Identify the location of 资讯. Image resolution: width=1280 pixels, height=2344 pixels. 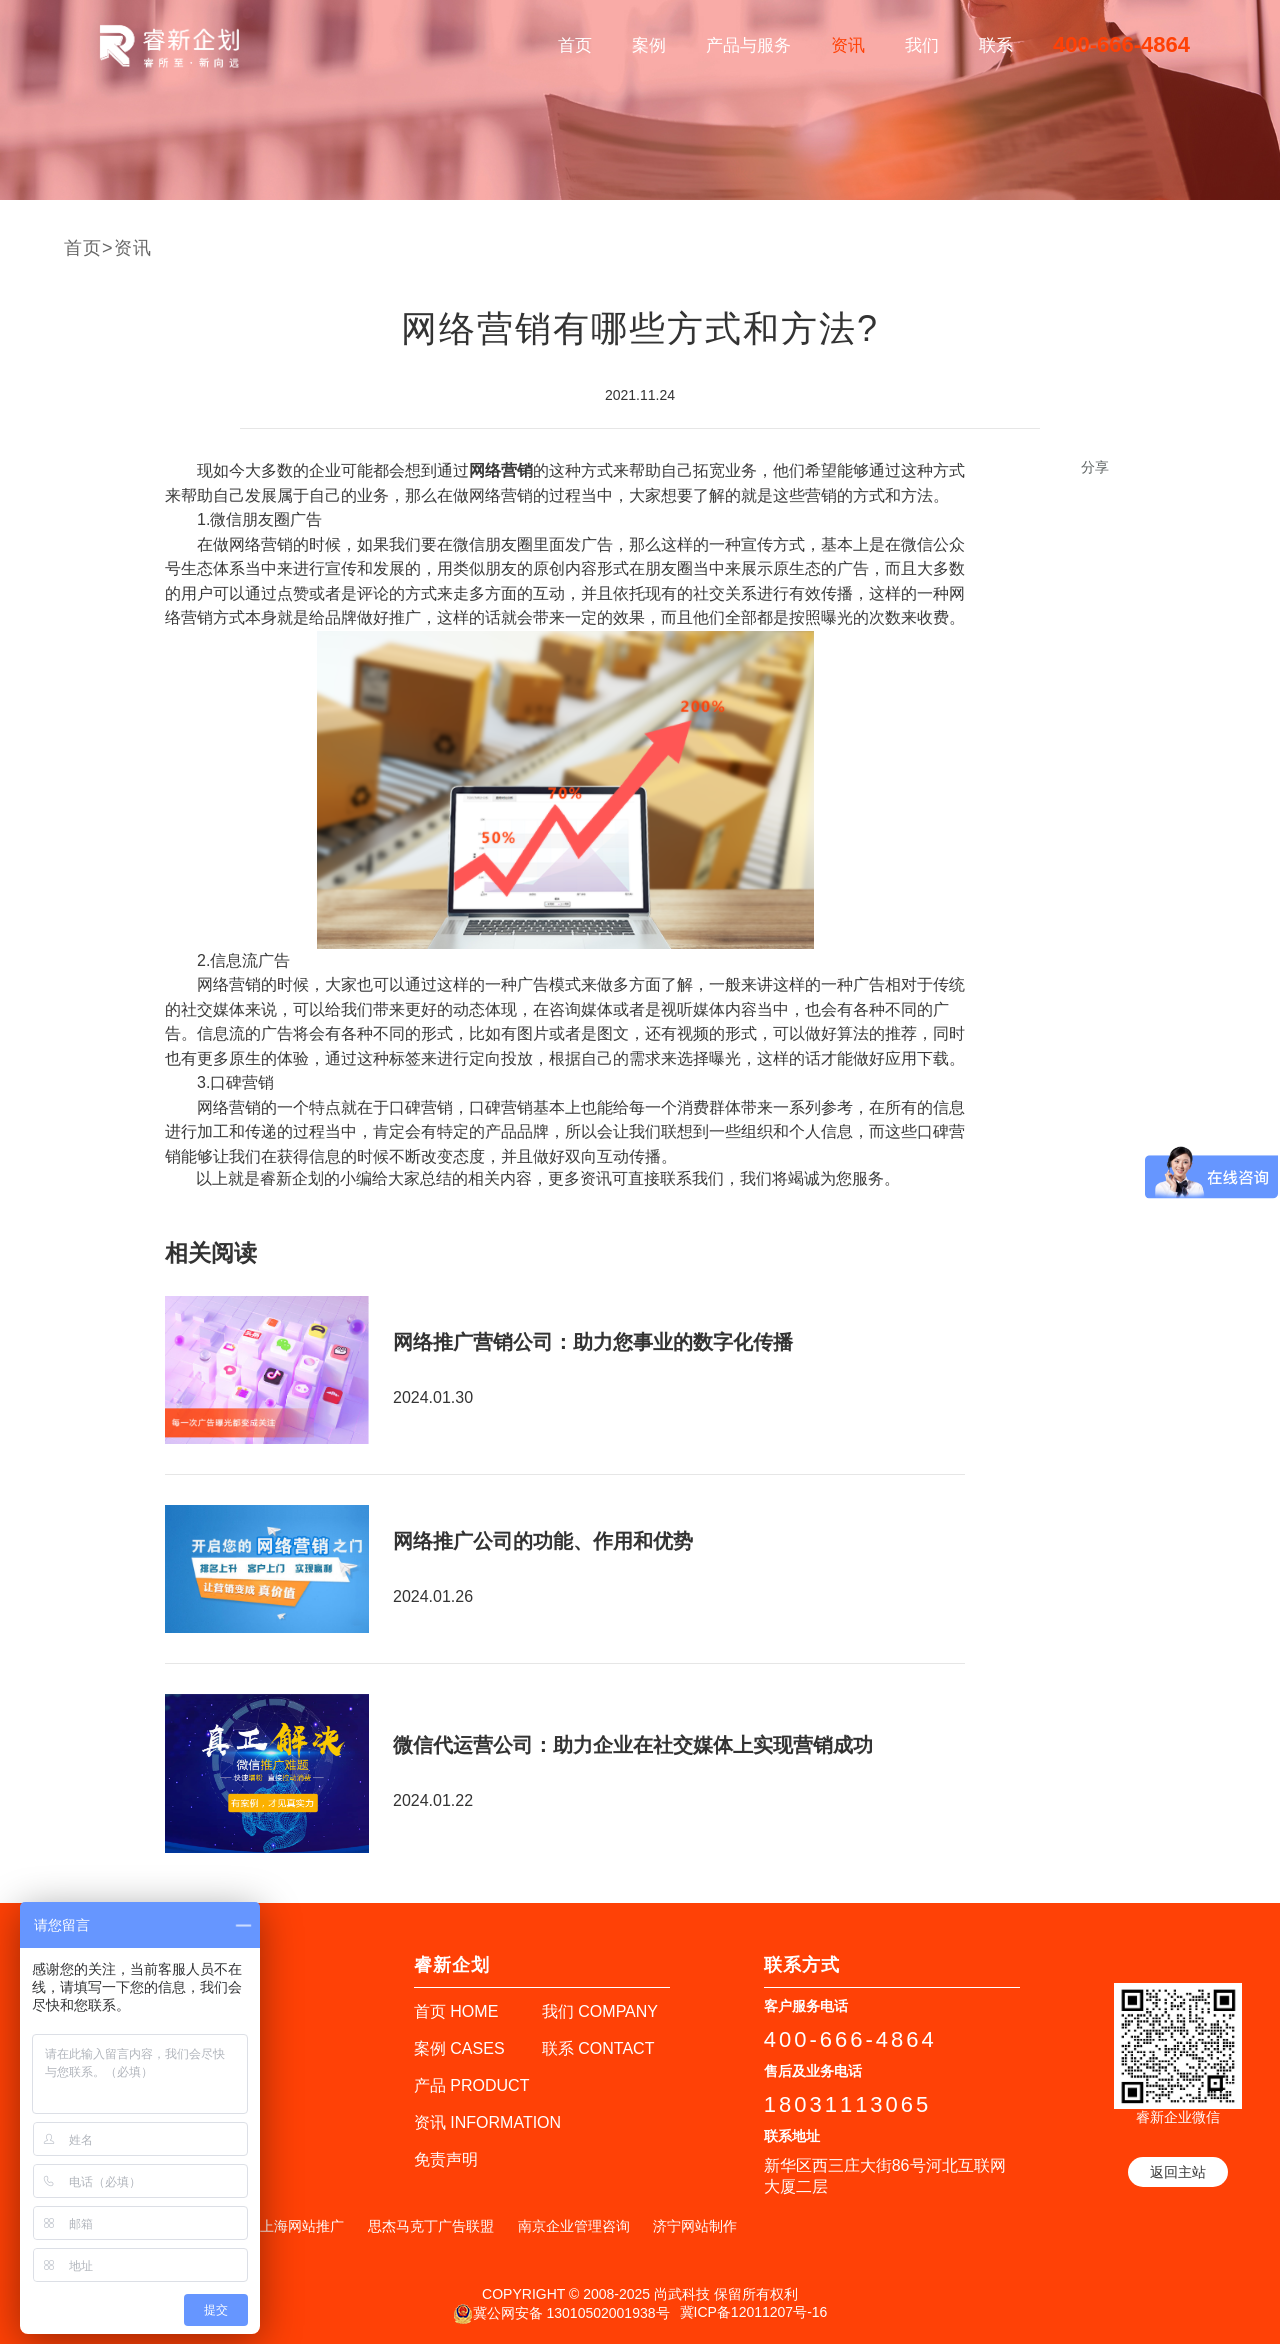
(848, 45).